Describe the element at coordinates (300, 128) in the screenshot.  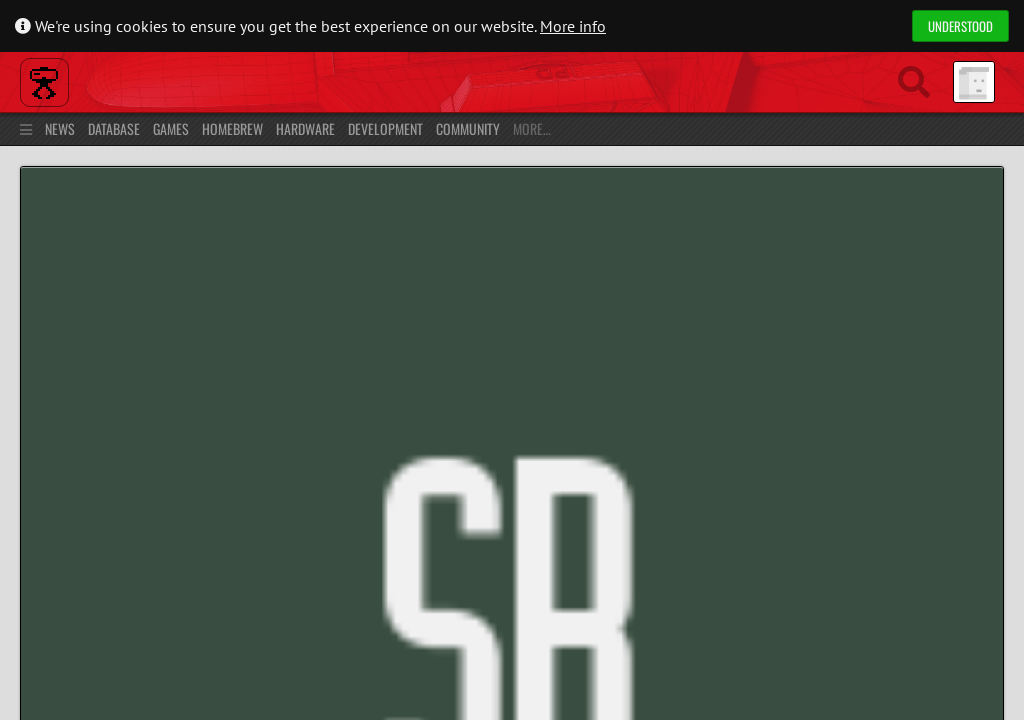
I see `Hardware` at that location.